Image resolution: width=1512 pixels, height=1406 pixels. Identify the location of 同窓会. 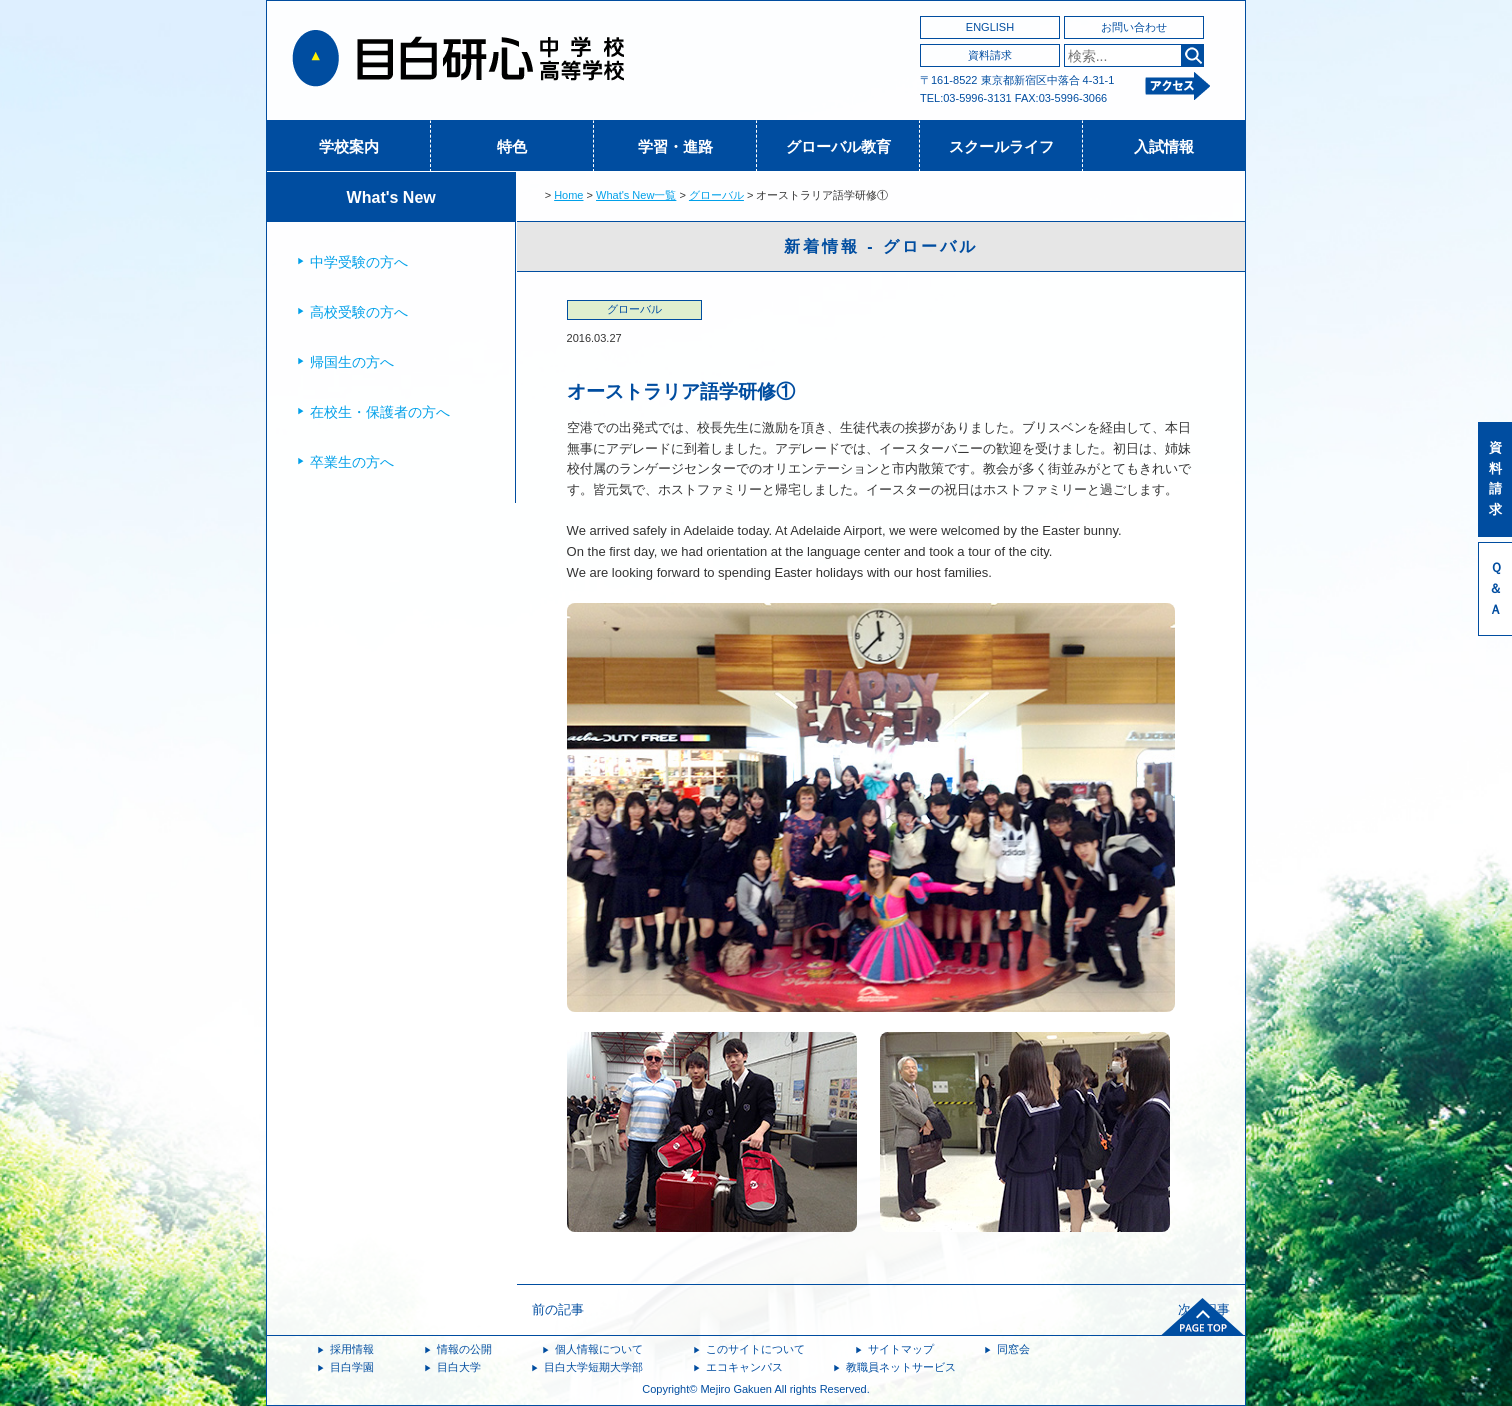
(1013, 1349).